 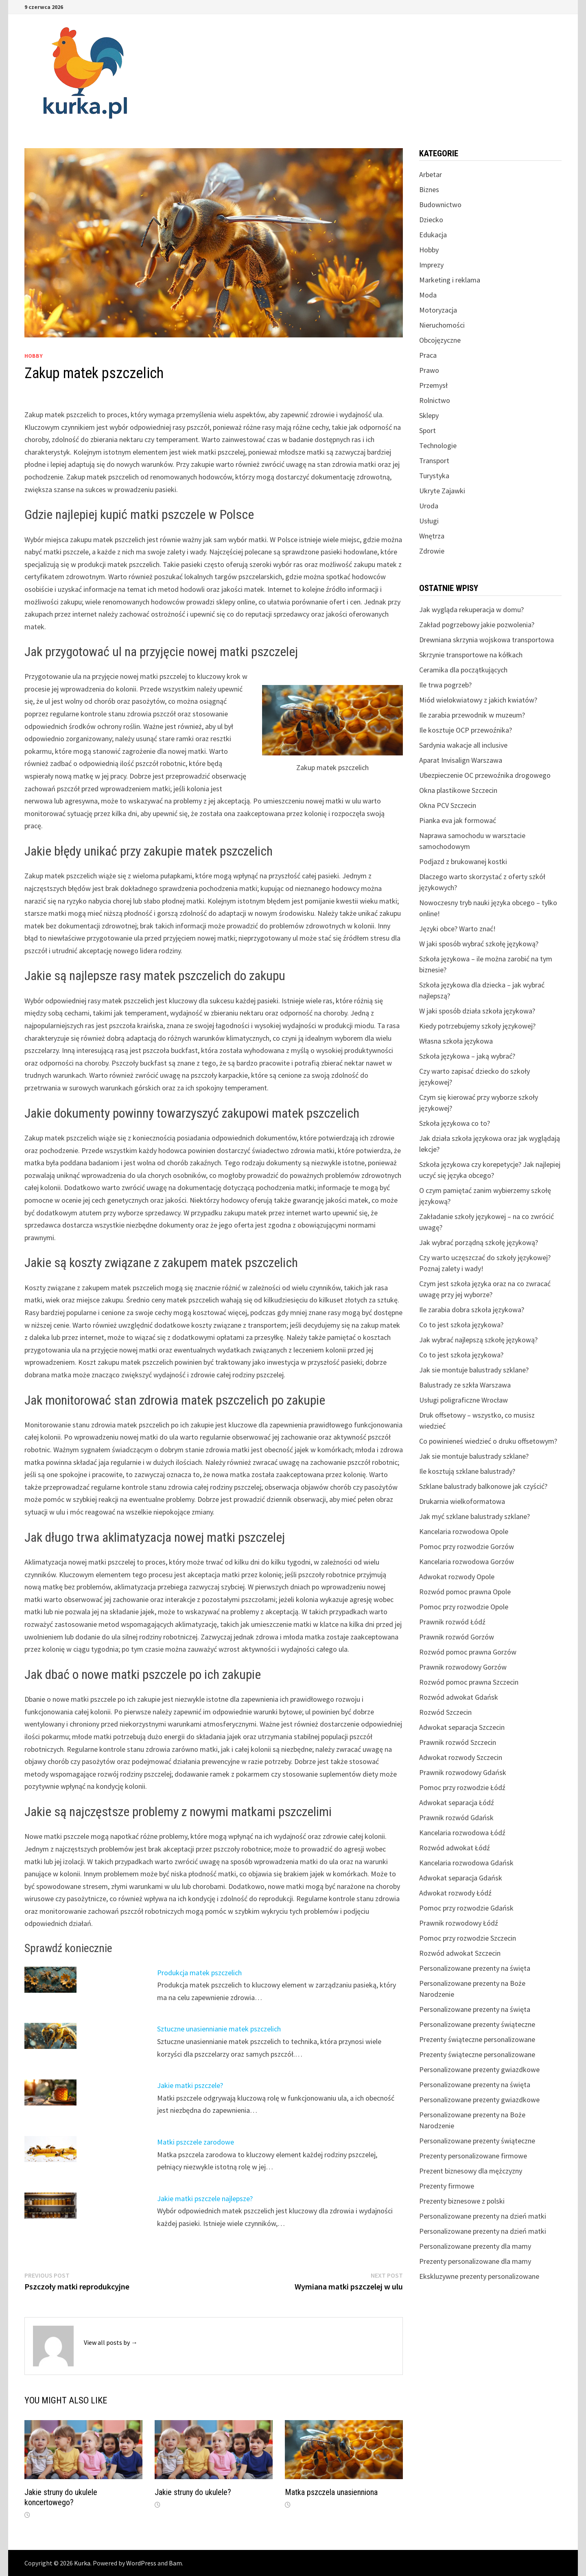 I want to click on Sztuczne unasiennianie matek pszczelich, so click(x=219, y=2028).